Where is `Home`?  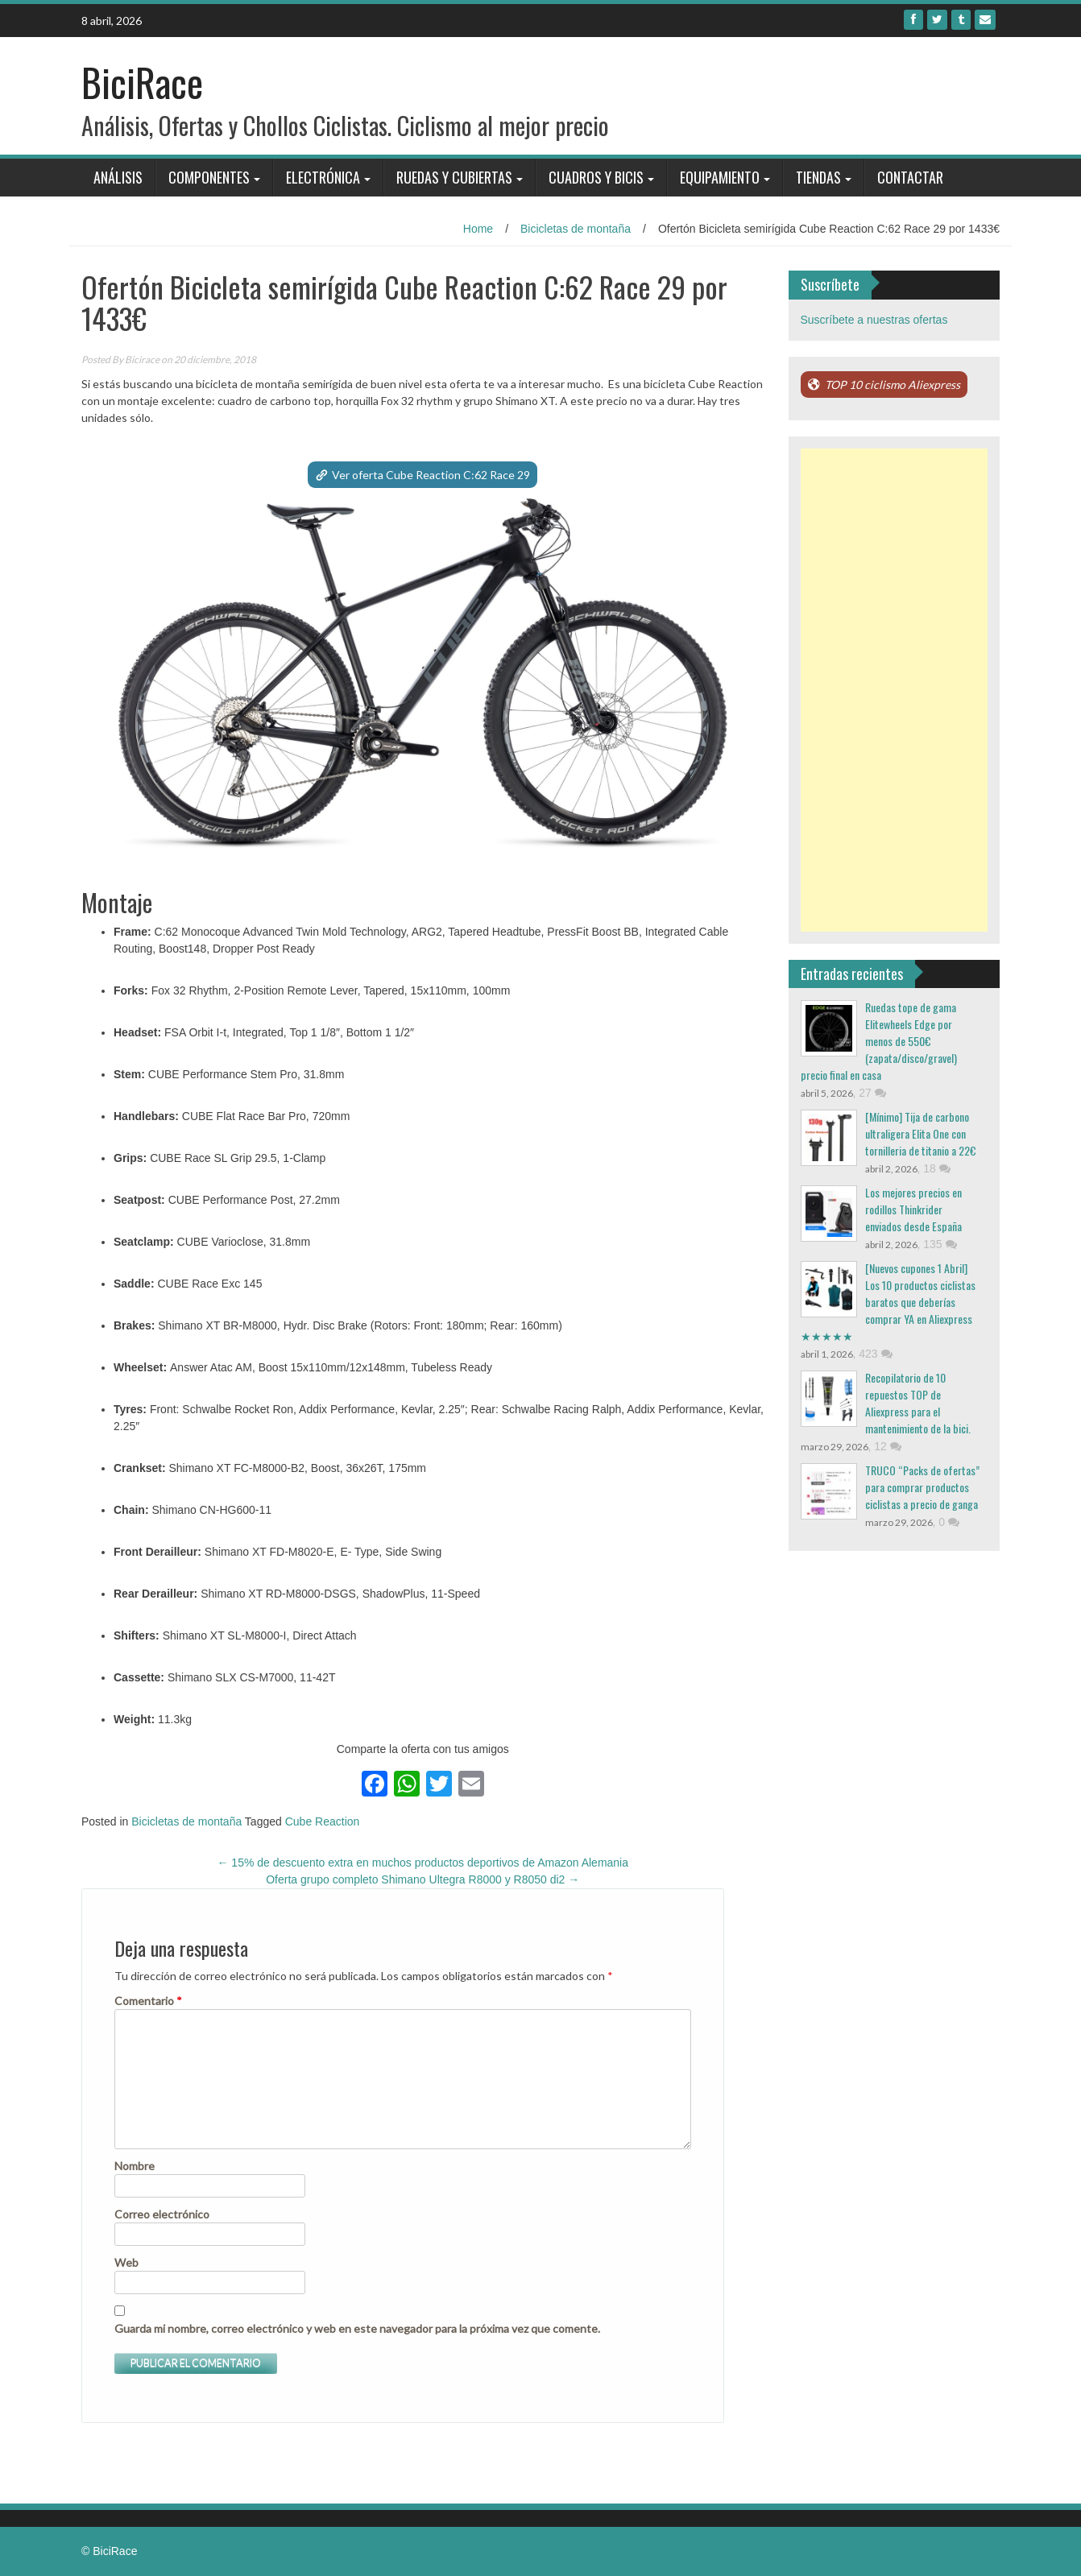
Home is located at coordinates (478, 228).